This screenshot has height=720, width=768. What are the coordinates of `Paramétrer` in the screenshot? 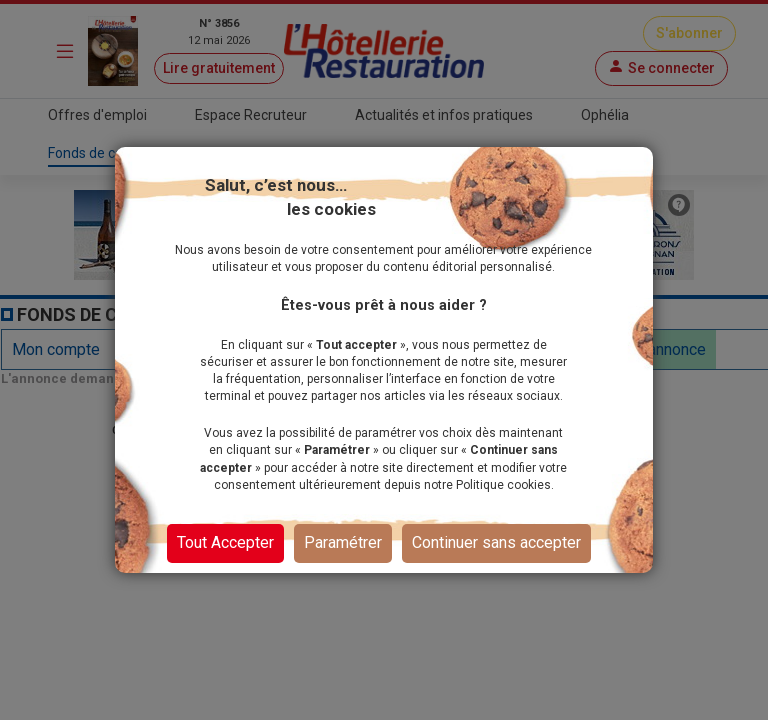 It's located at (343, 542).